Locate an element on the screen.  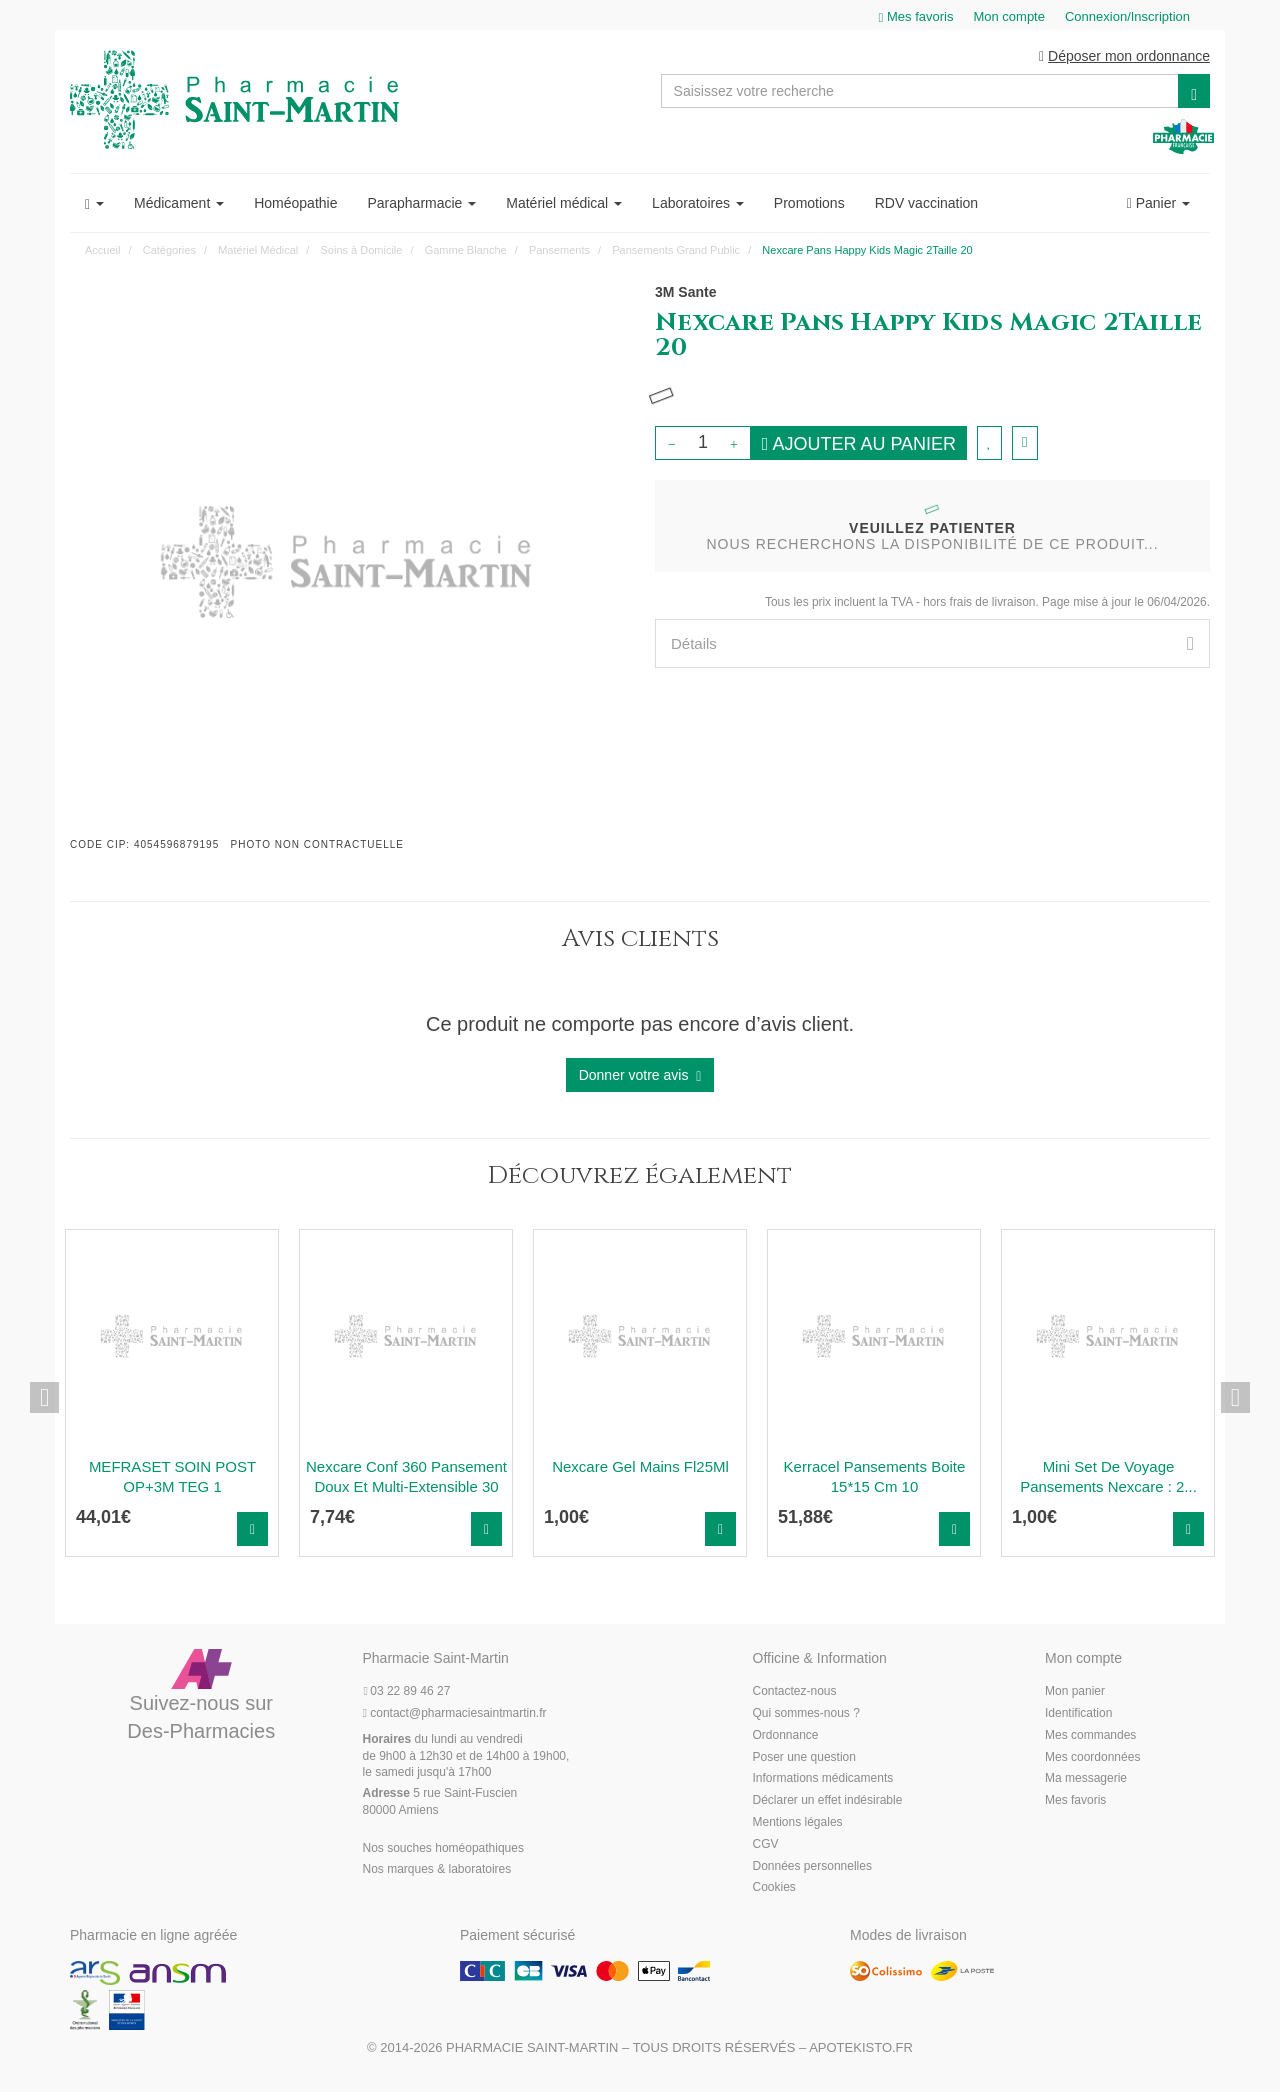
Nos marques & laboratoires is located at coordinates (437, 1871).